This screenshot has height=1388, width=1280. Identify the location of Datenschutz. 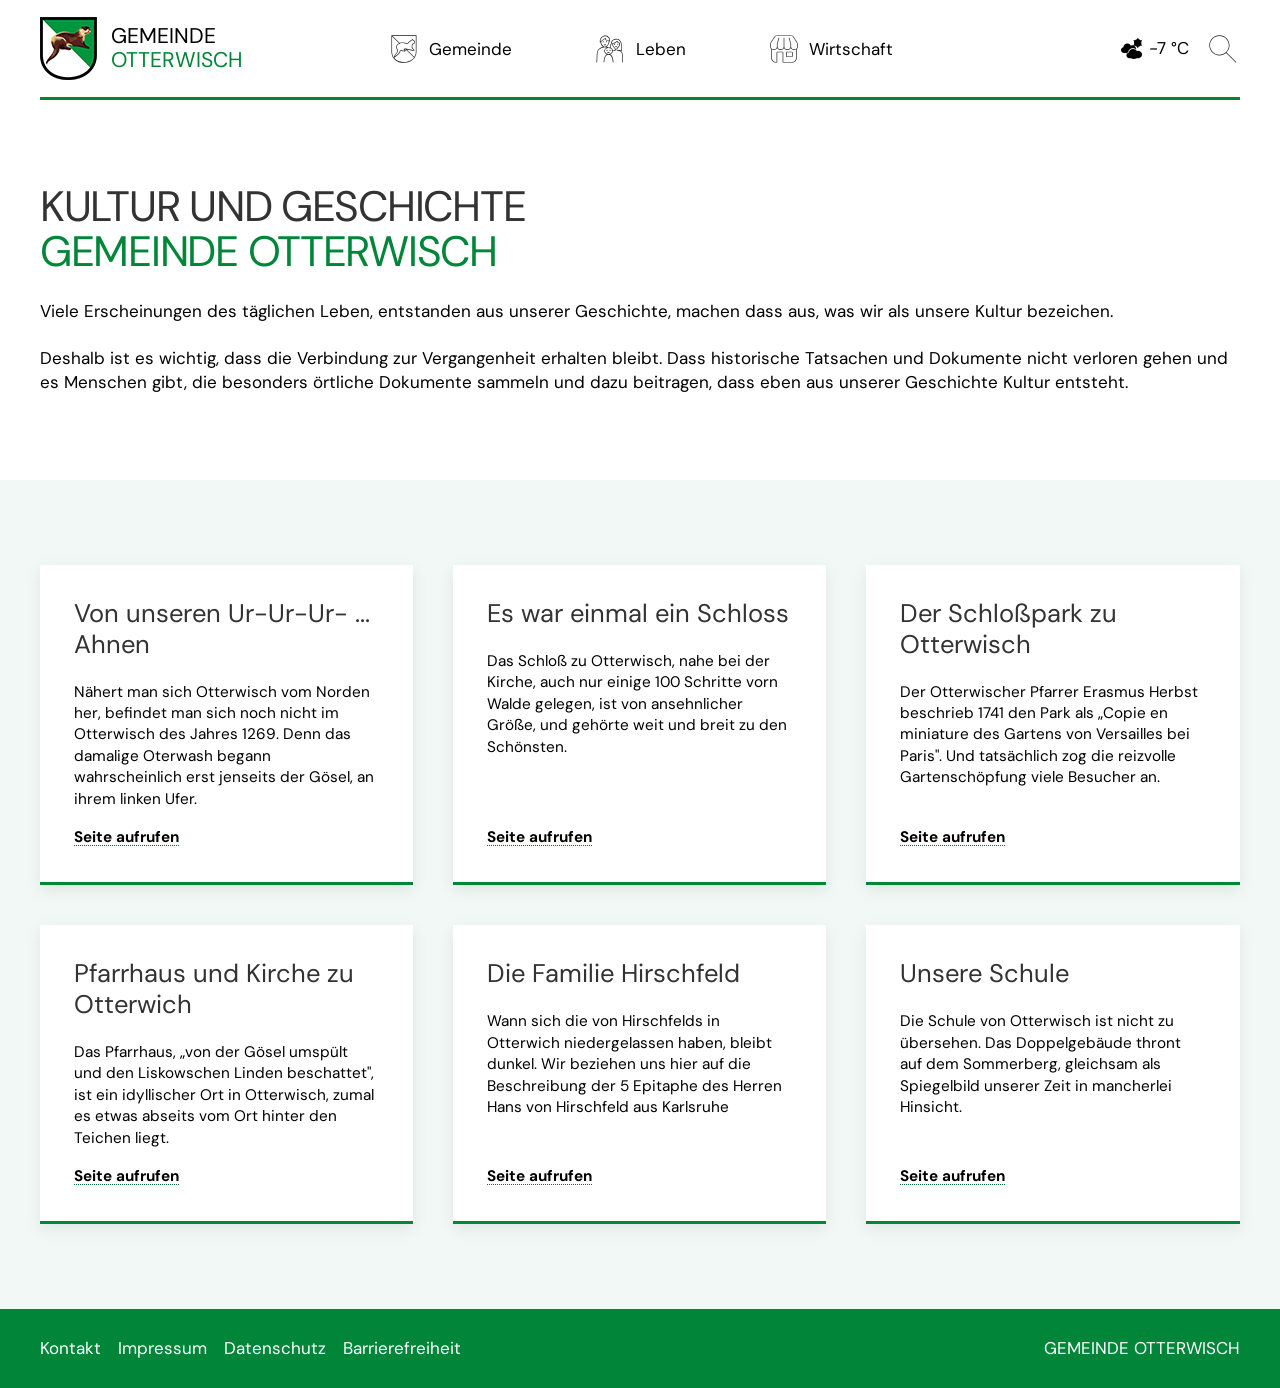
(275, 1348).